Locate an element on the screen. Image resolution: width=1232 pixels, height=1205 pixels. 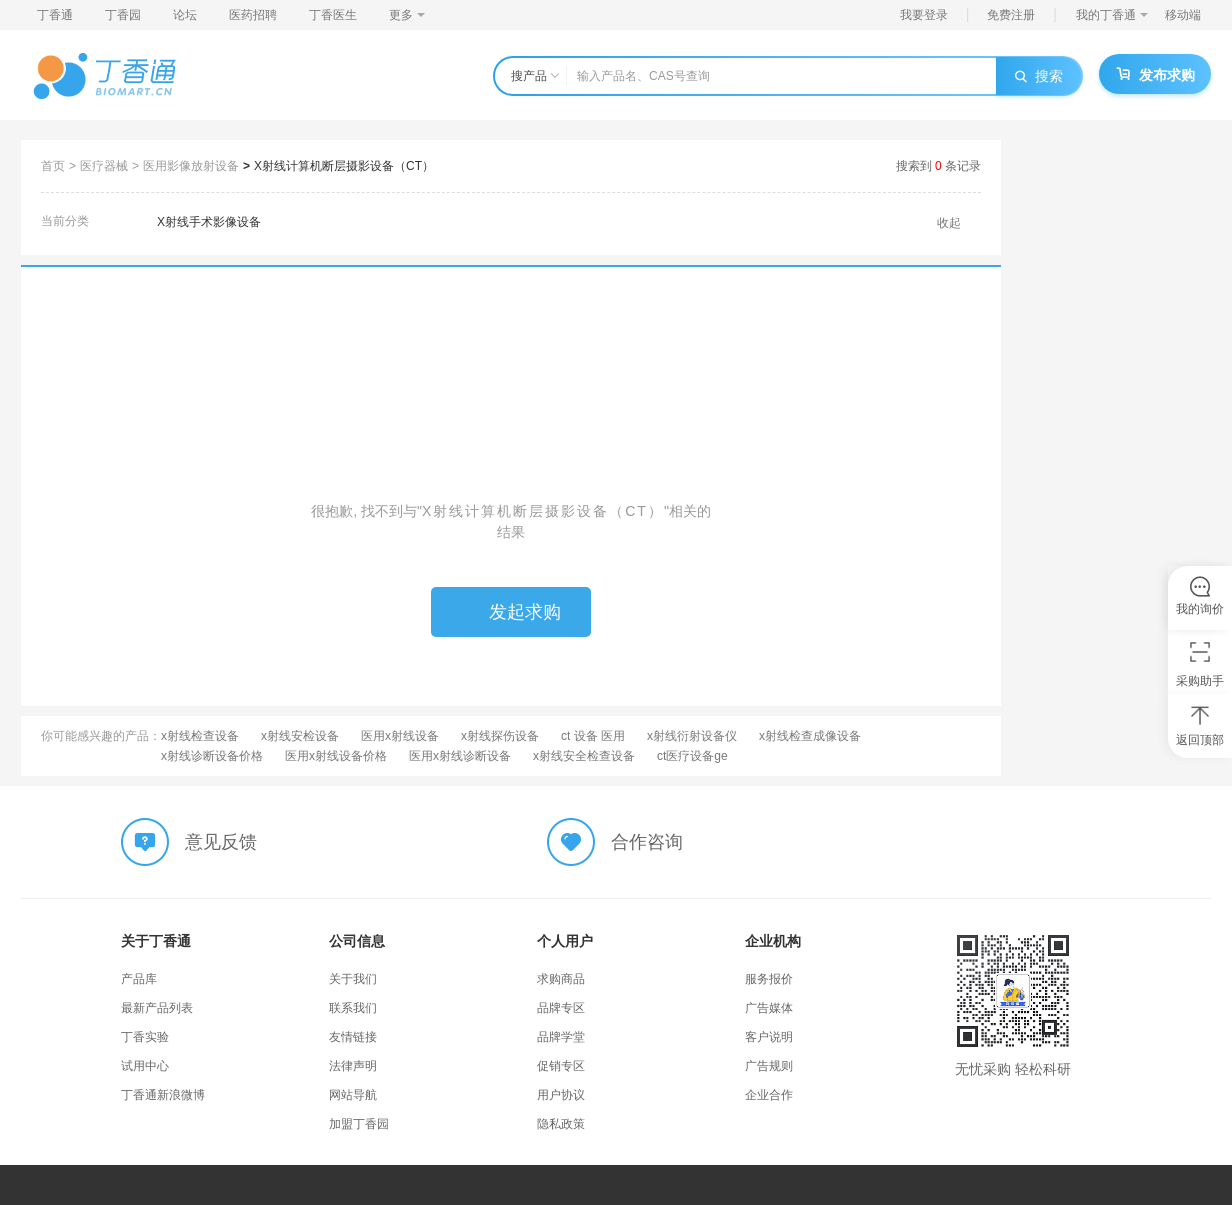
x射线探伤设备 is located at coordinates (500, 736).